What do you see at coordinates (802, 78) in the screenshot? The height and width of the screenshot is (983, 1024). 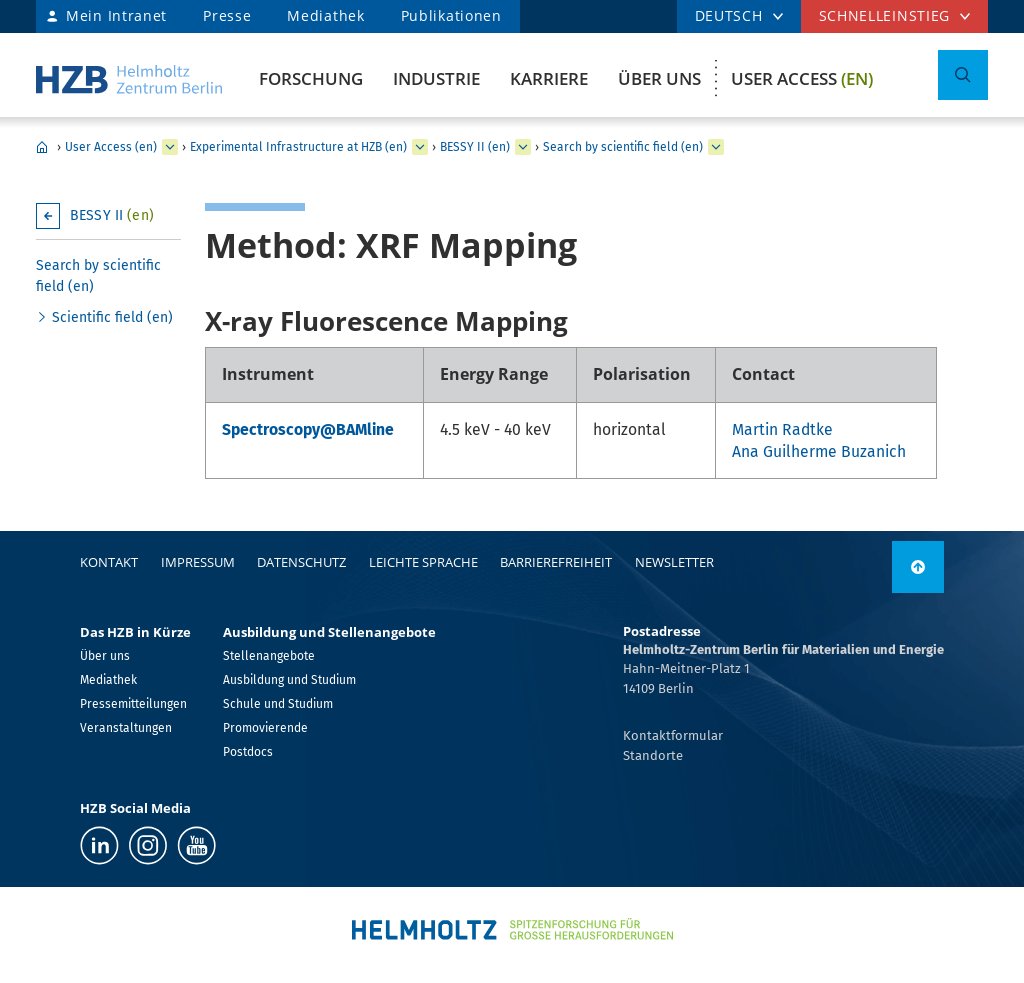 I see `User Access` at bounding box center [802, 78].